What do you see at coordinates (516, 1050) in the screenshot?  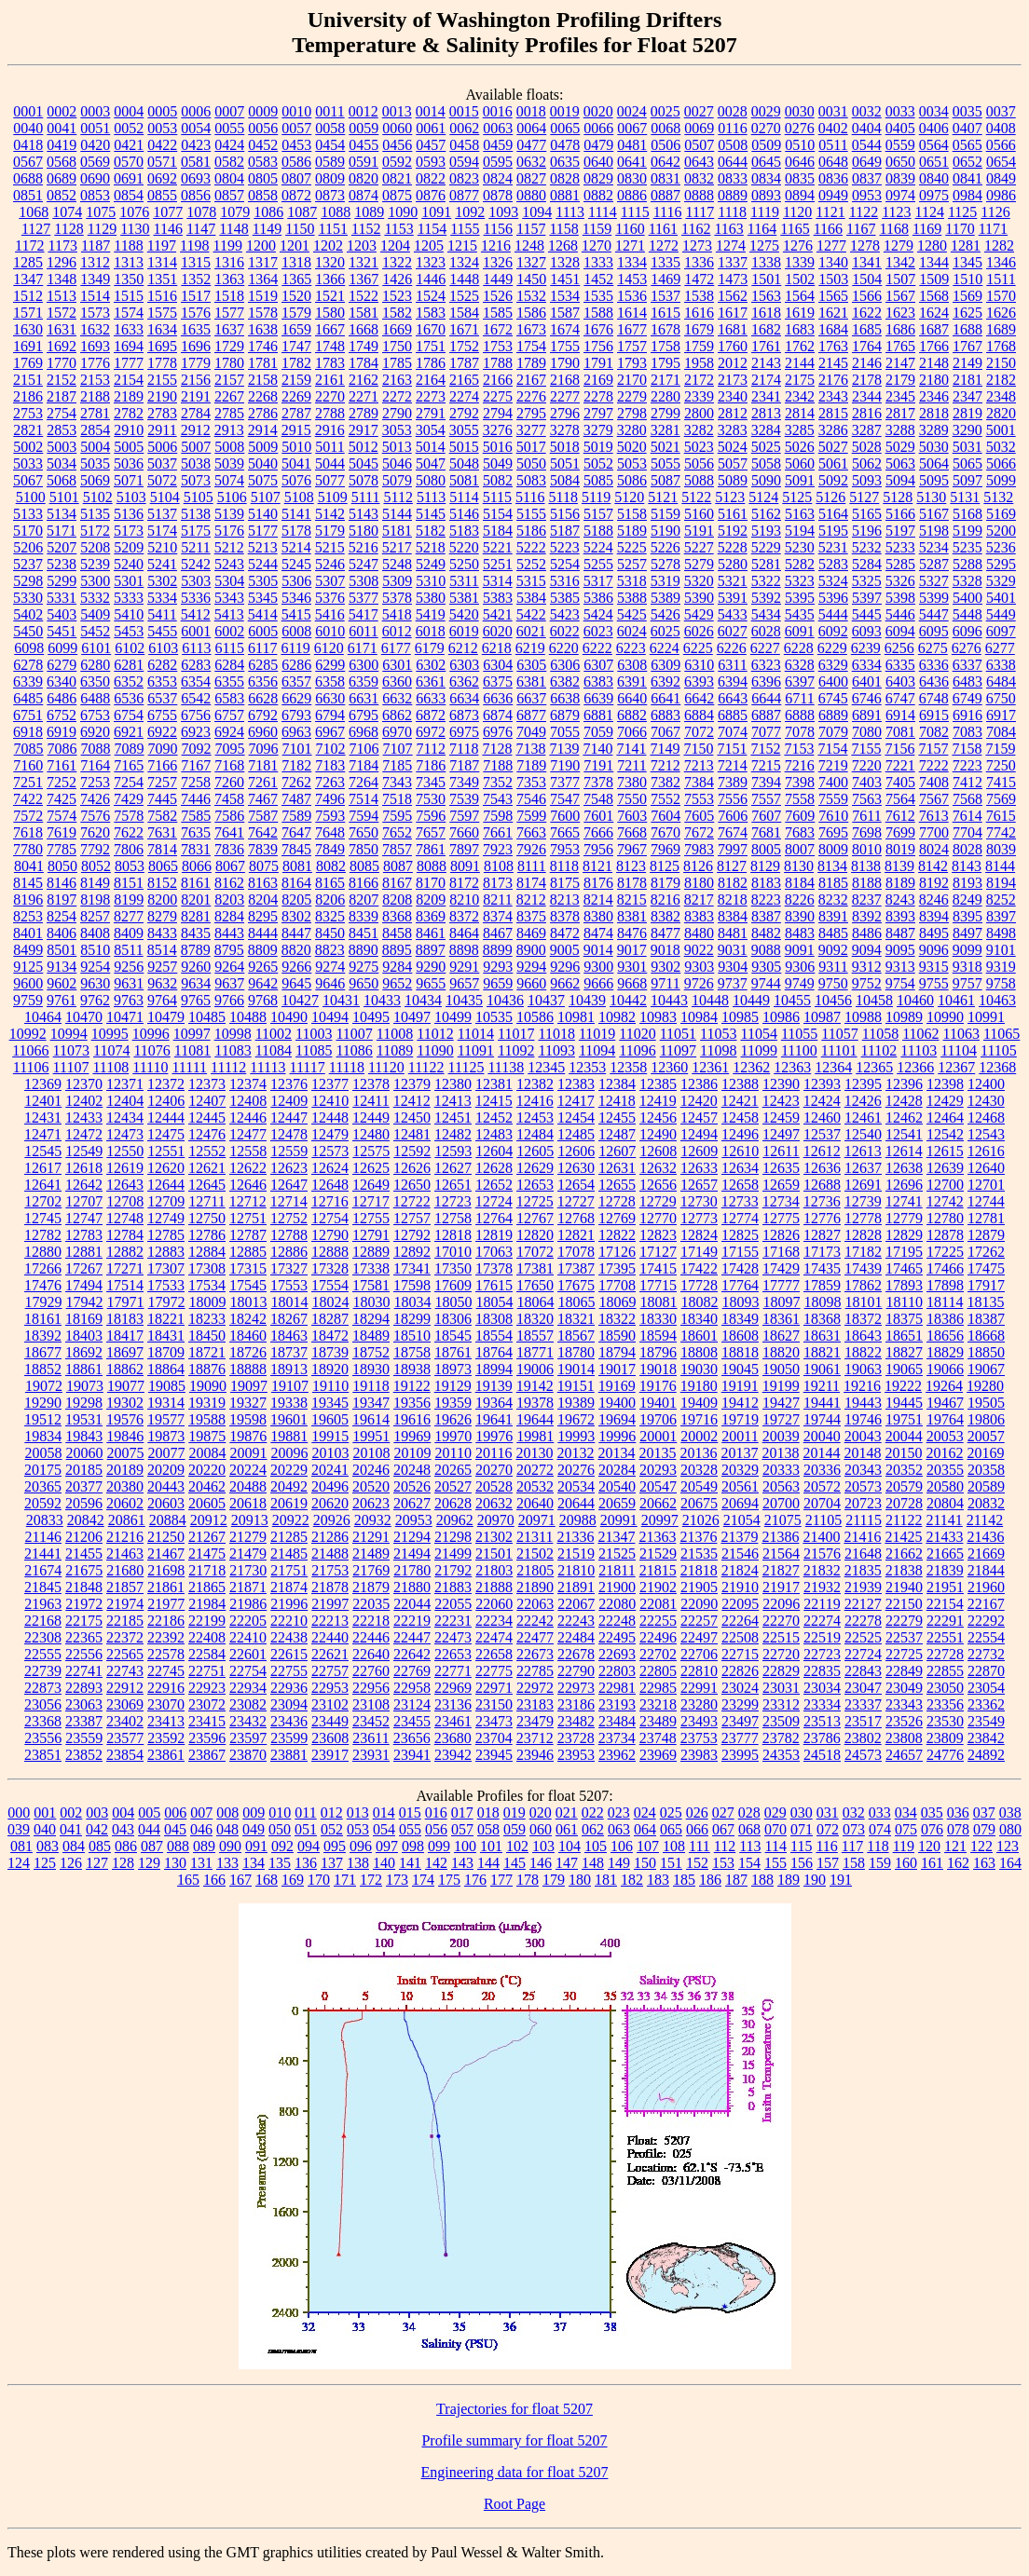 I see `11092` at bounding box center [516, 1050].